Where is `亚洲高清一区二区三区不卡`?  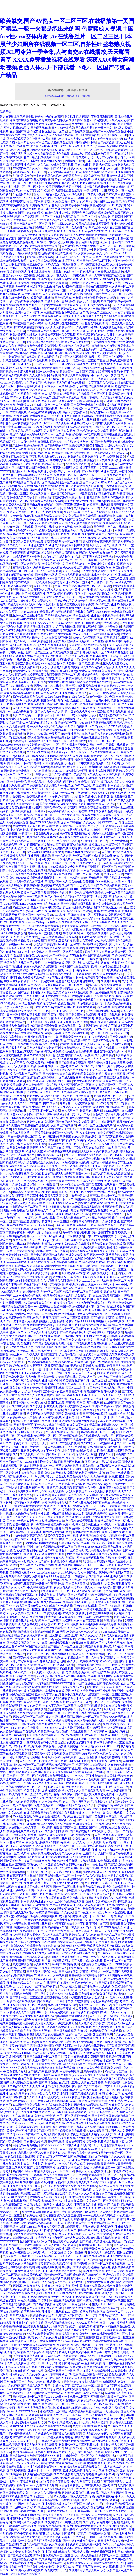 亚洲高清一区二区三区不卡 is located at coordinates (102, 349).